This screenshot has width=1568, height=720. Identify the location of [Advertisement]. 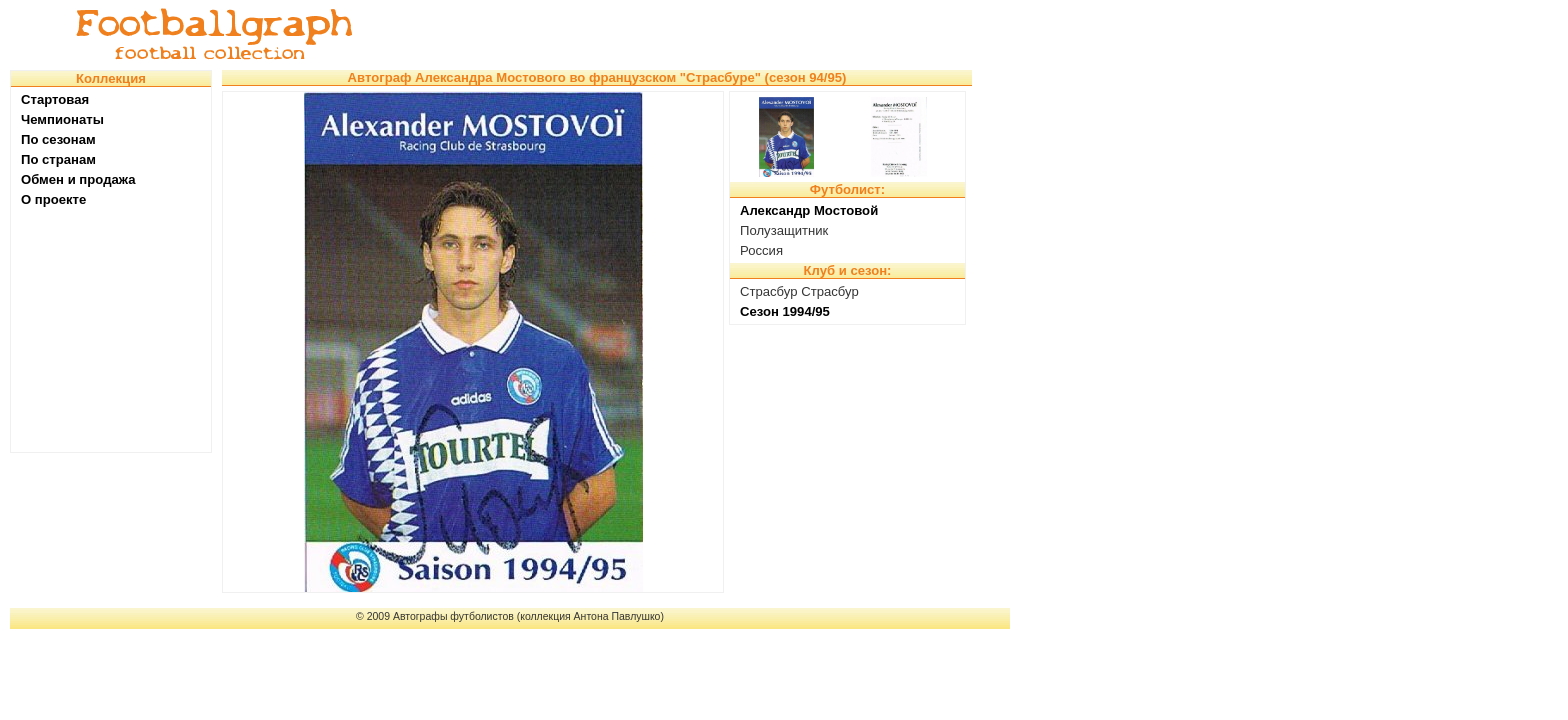
(694, 35).